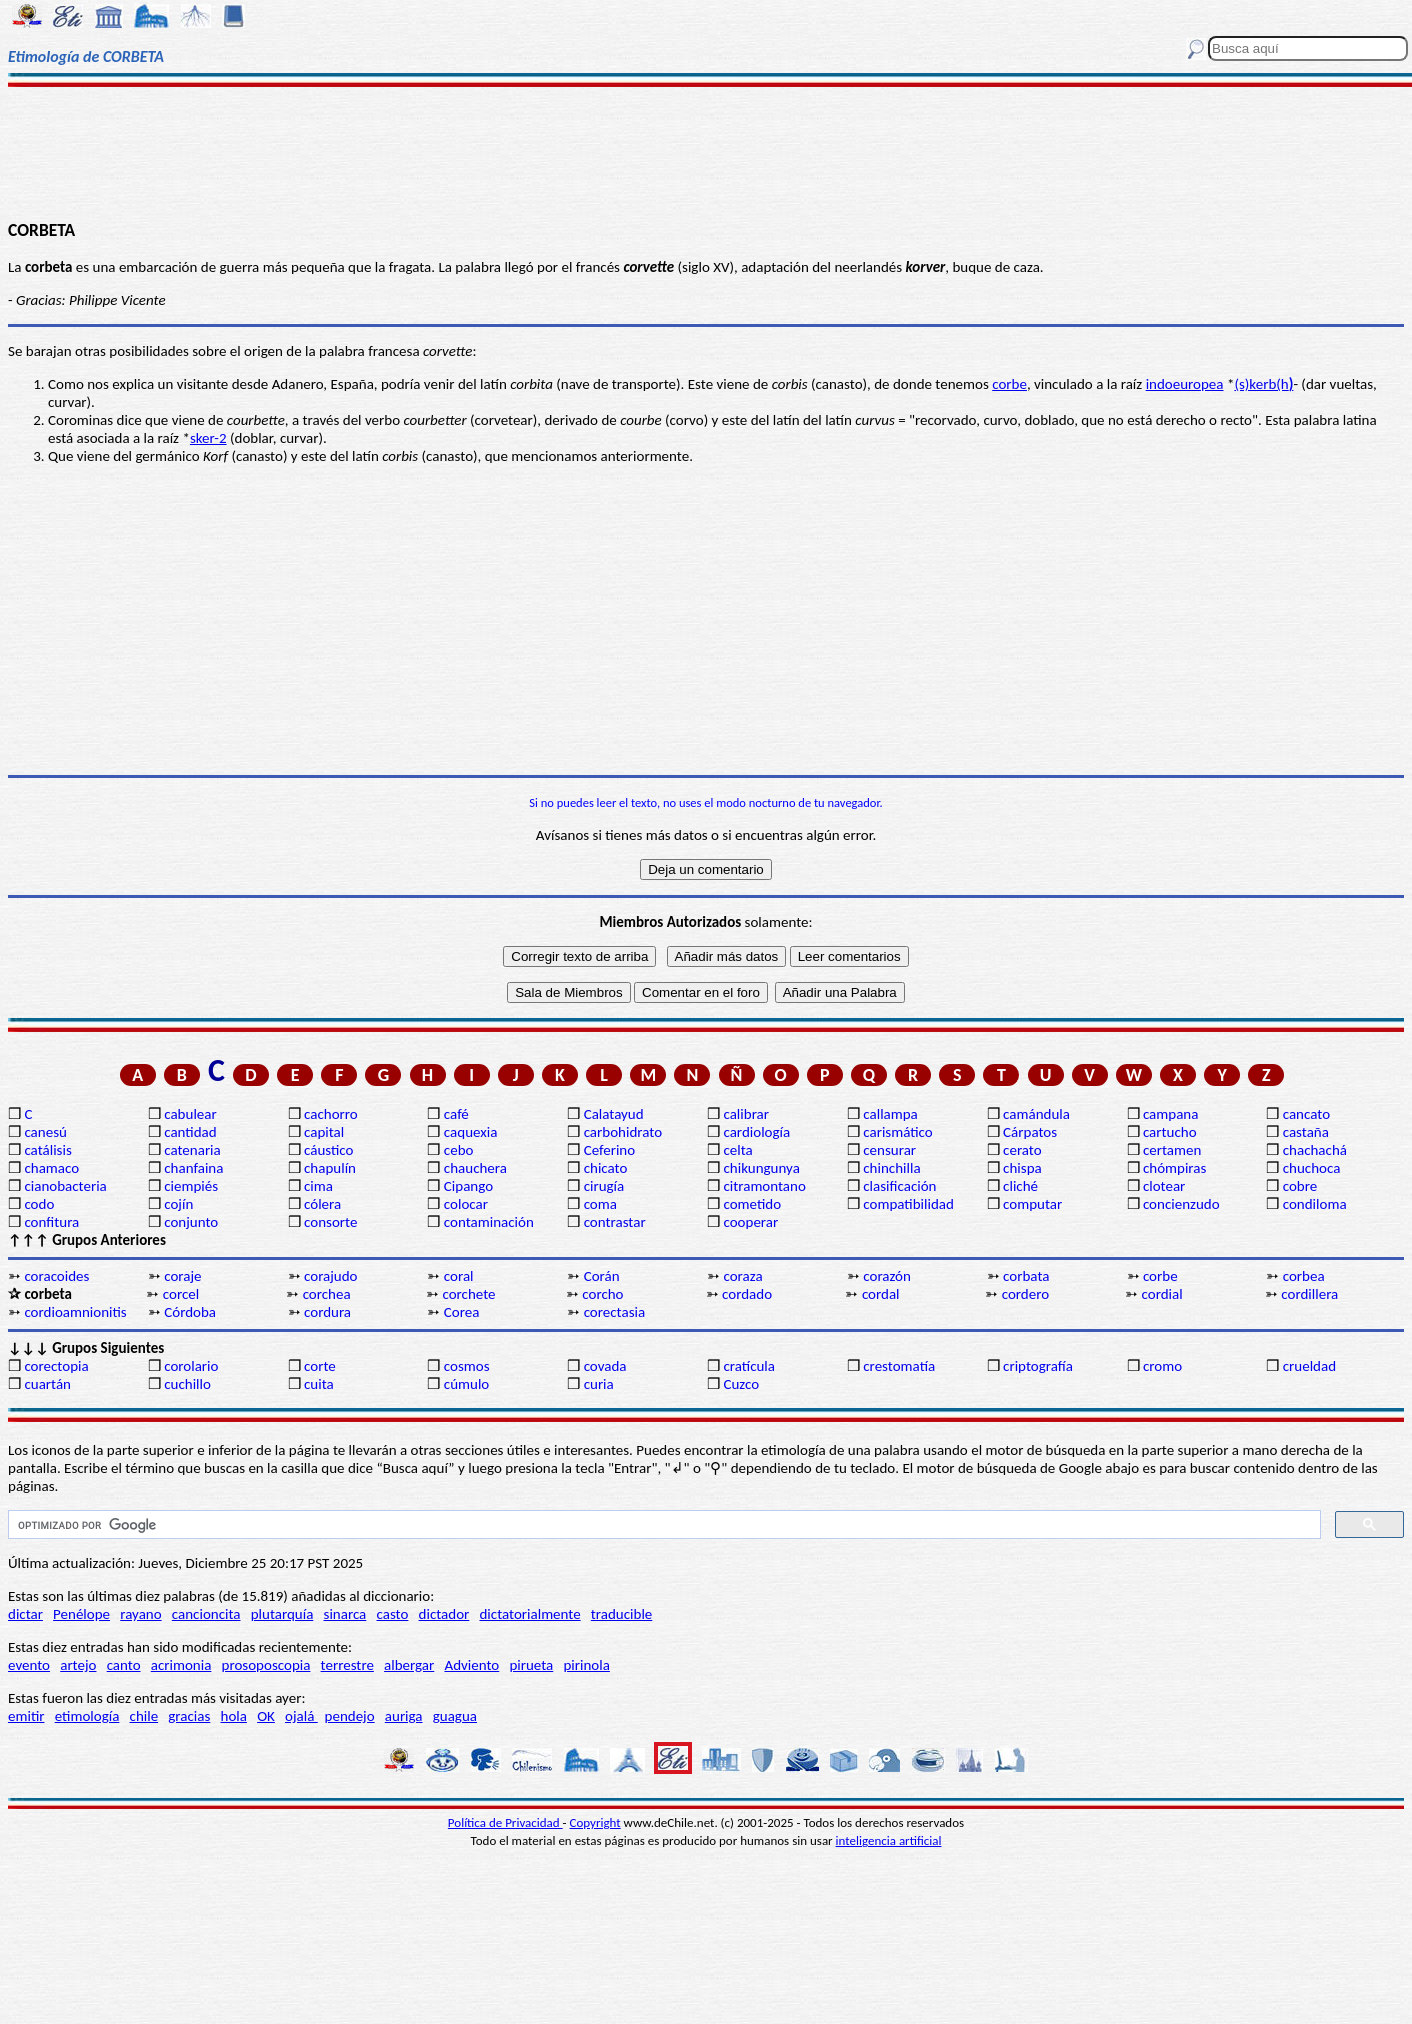 The width and height of the screenshot is (1412, 2024). I want to click on chicato, so click(606, 1168).